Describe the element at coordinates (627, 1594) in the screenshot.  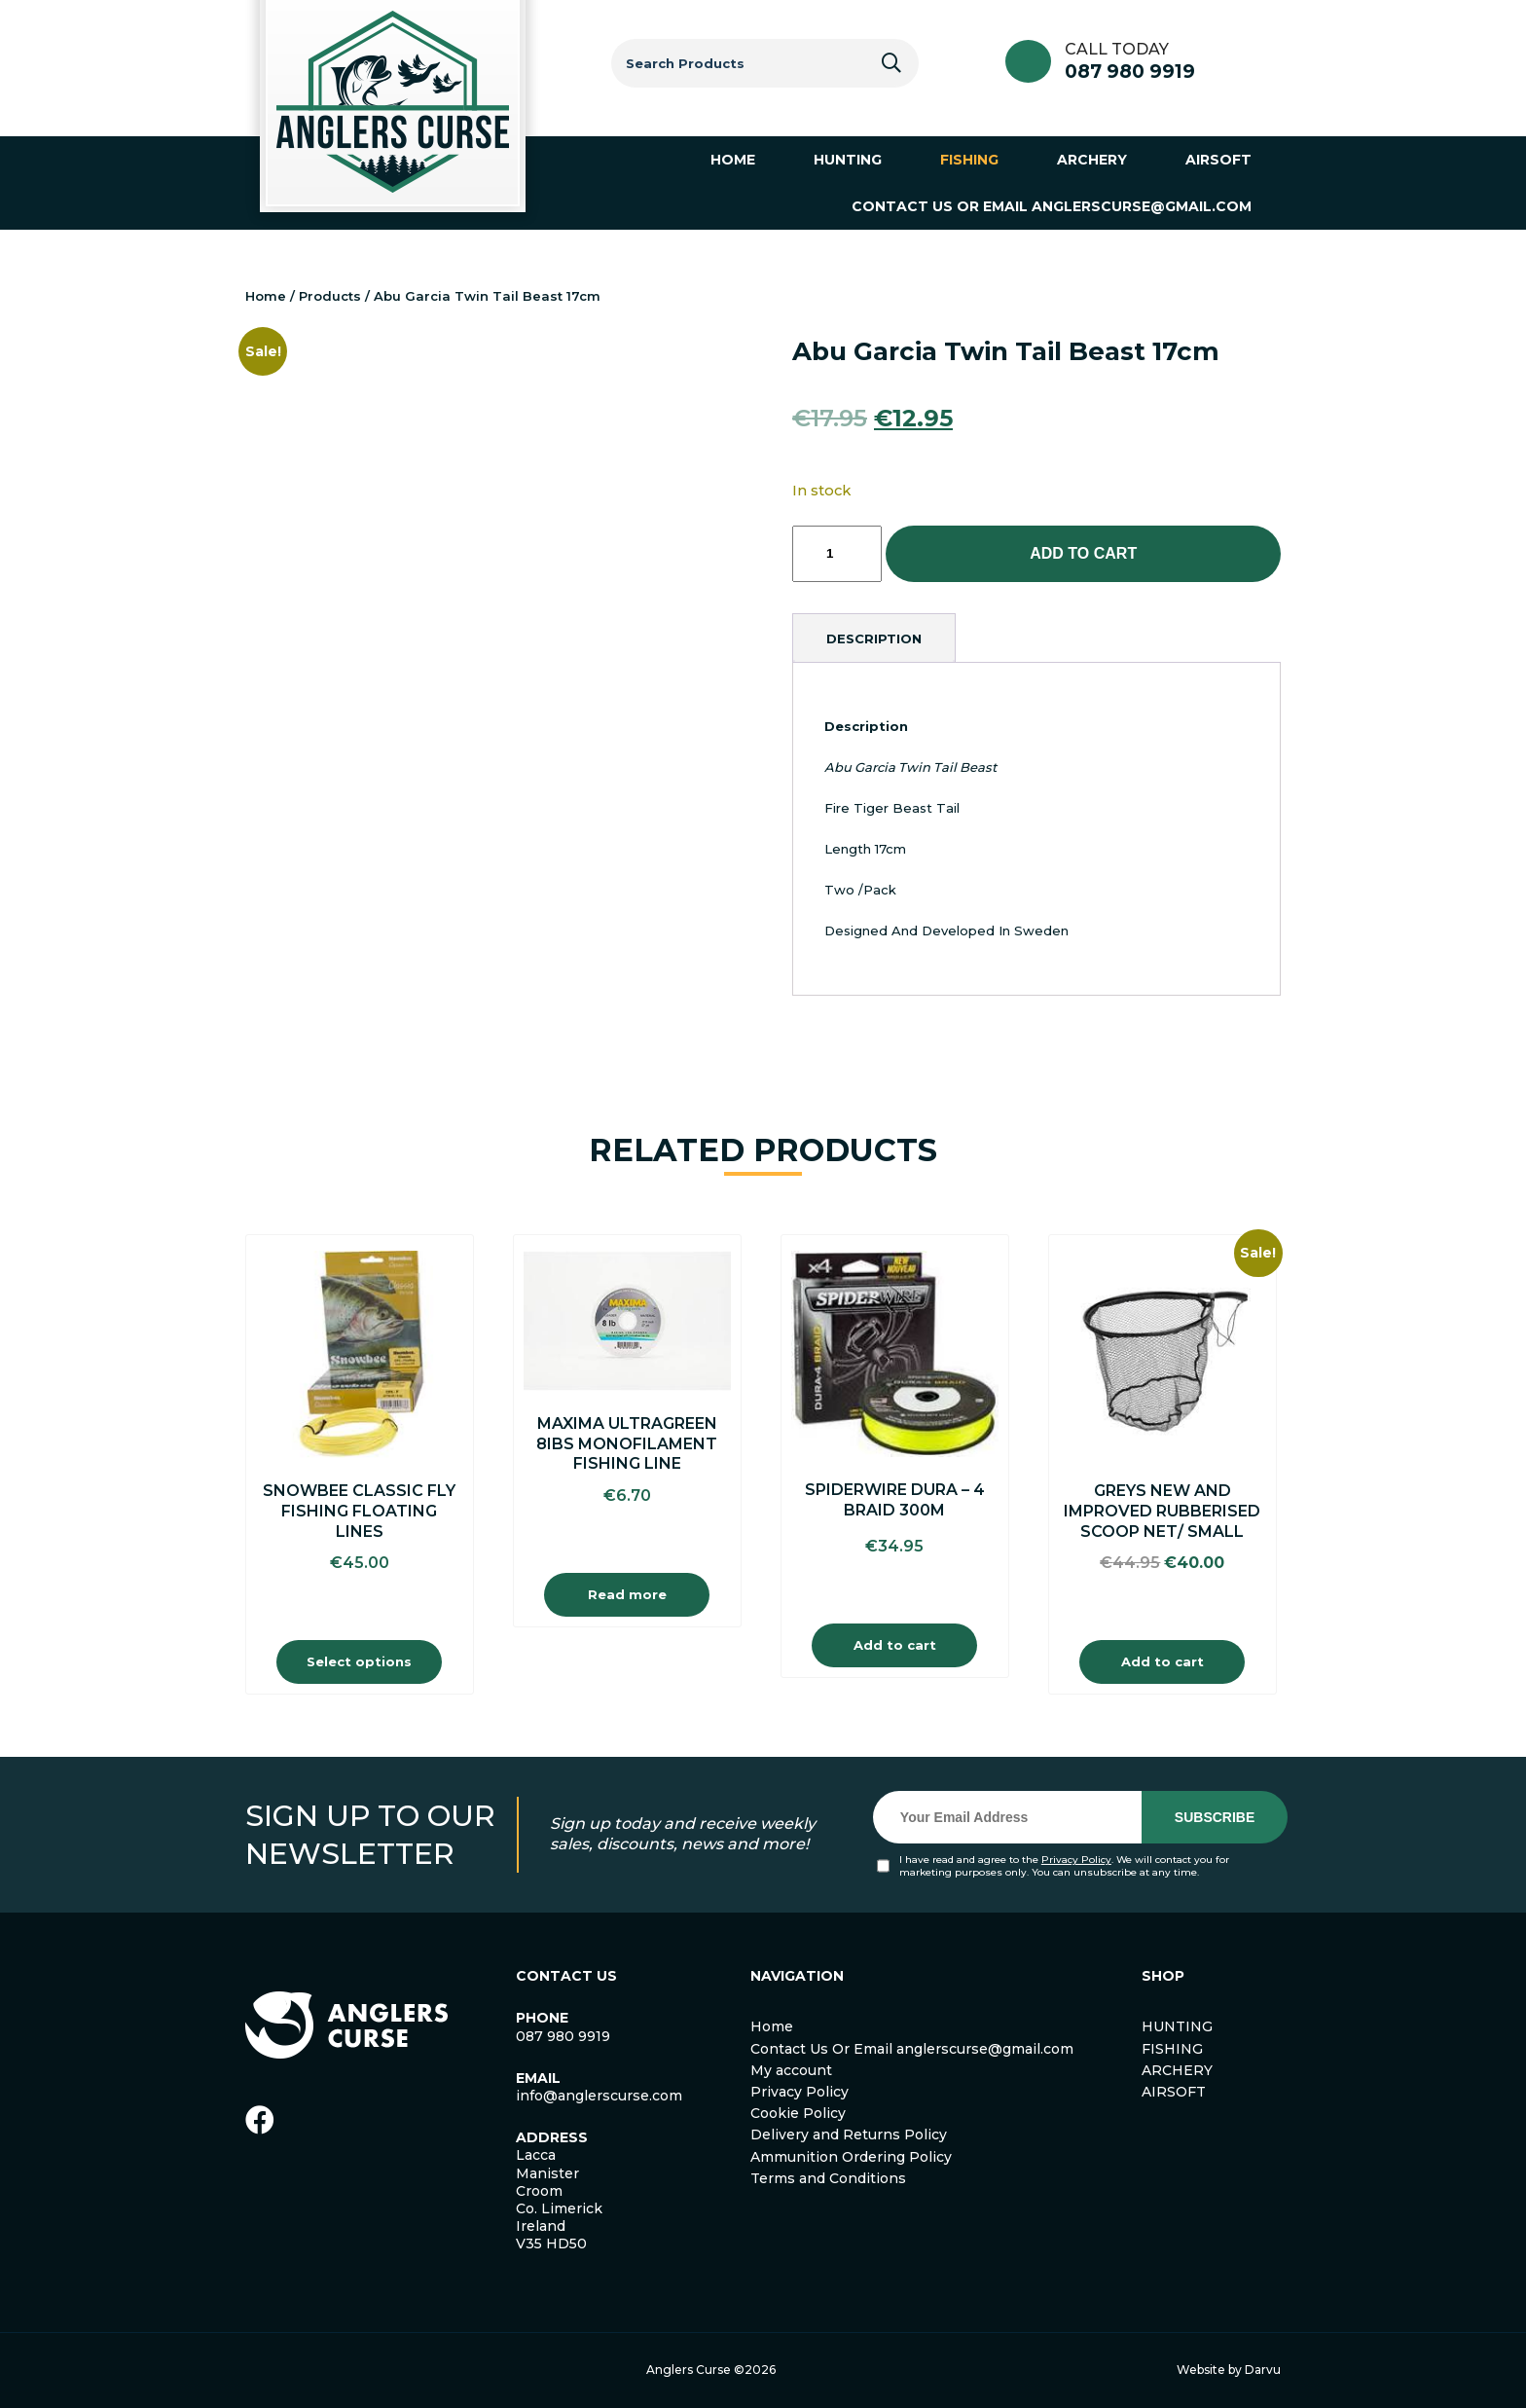
I see `Read more [Read more about “Maxima Ultragreen 8Ibs Monofilament Fishing Line”]` at that location.